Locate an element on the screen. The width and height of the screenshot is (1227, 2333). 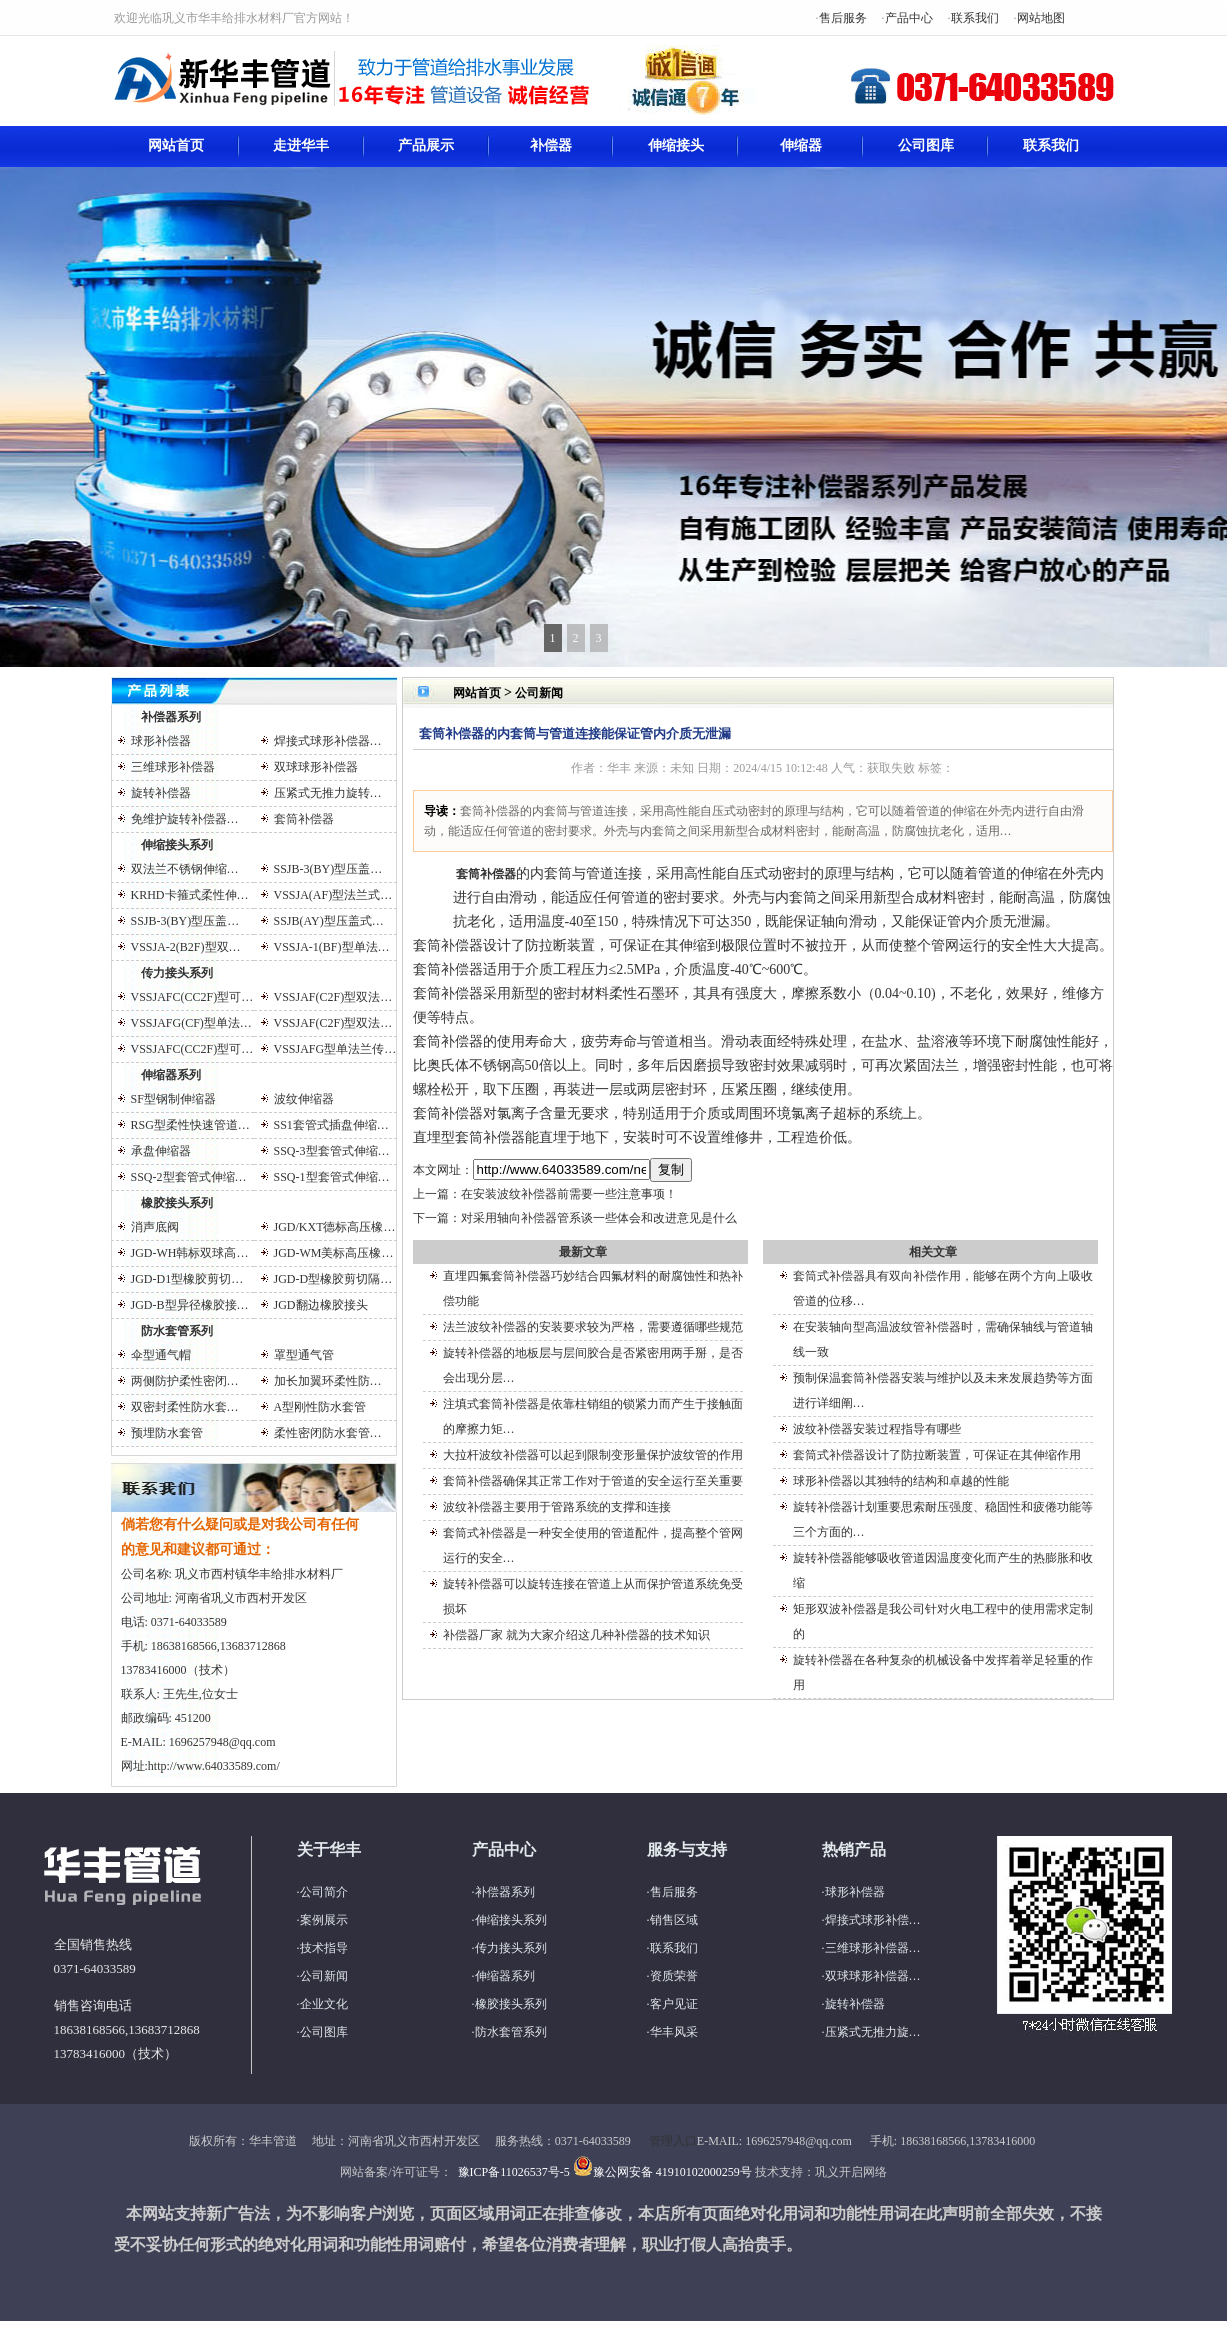
免维护旋转补偿器… is located at coordinates (185, 819).